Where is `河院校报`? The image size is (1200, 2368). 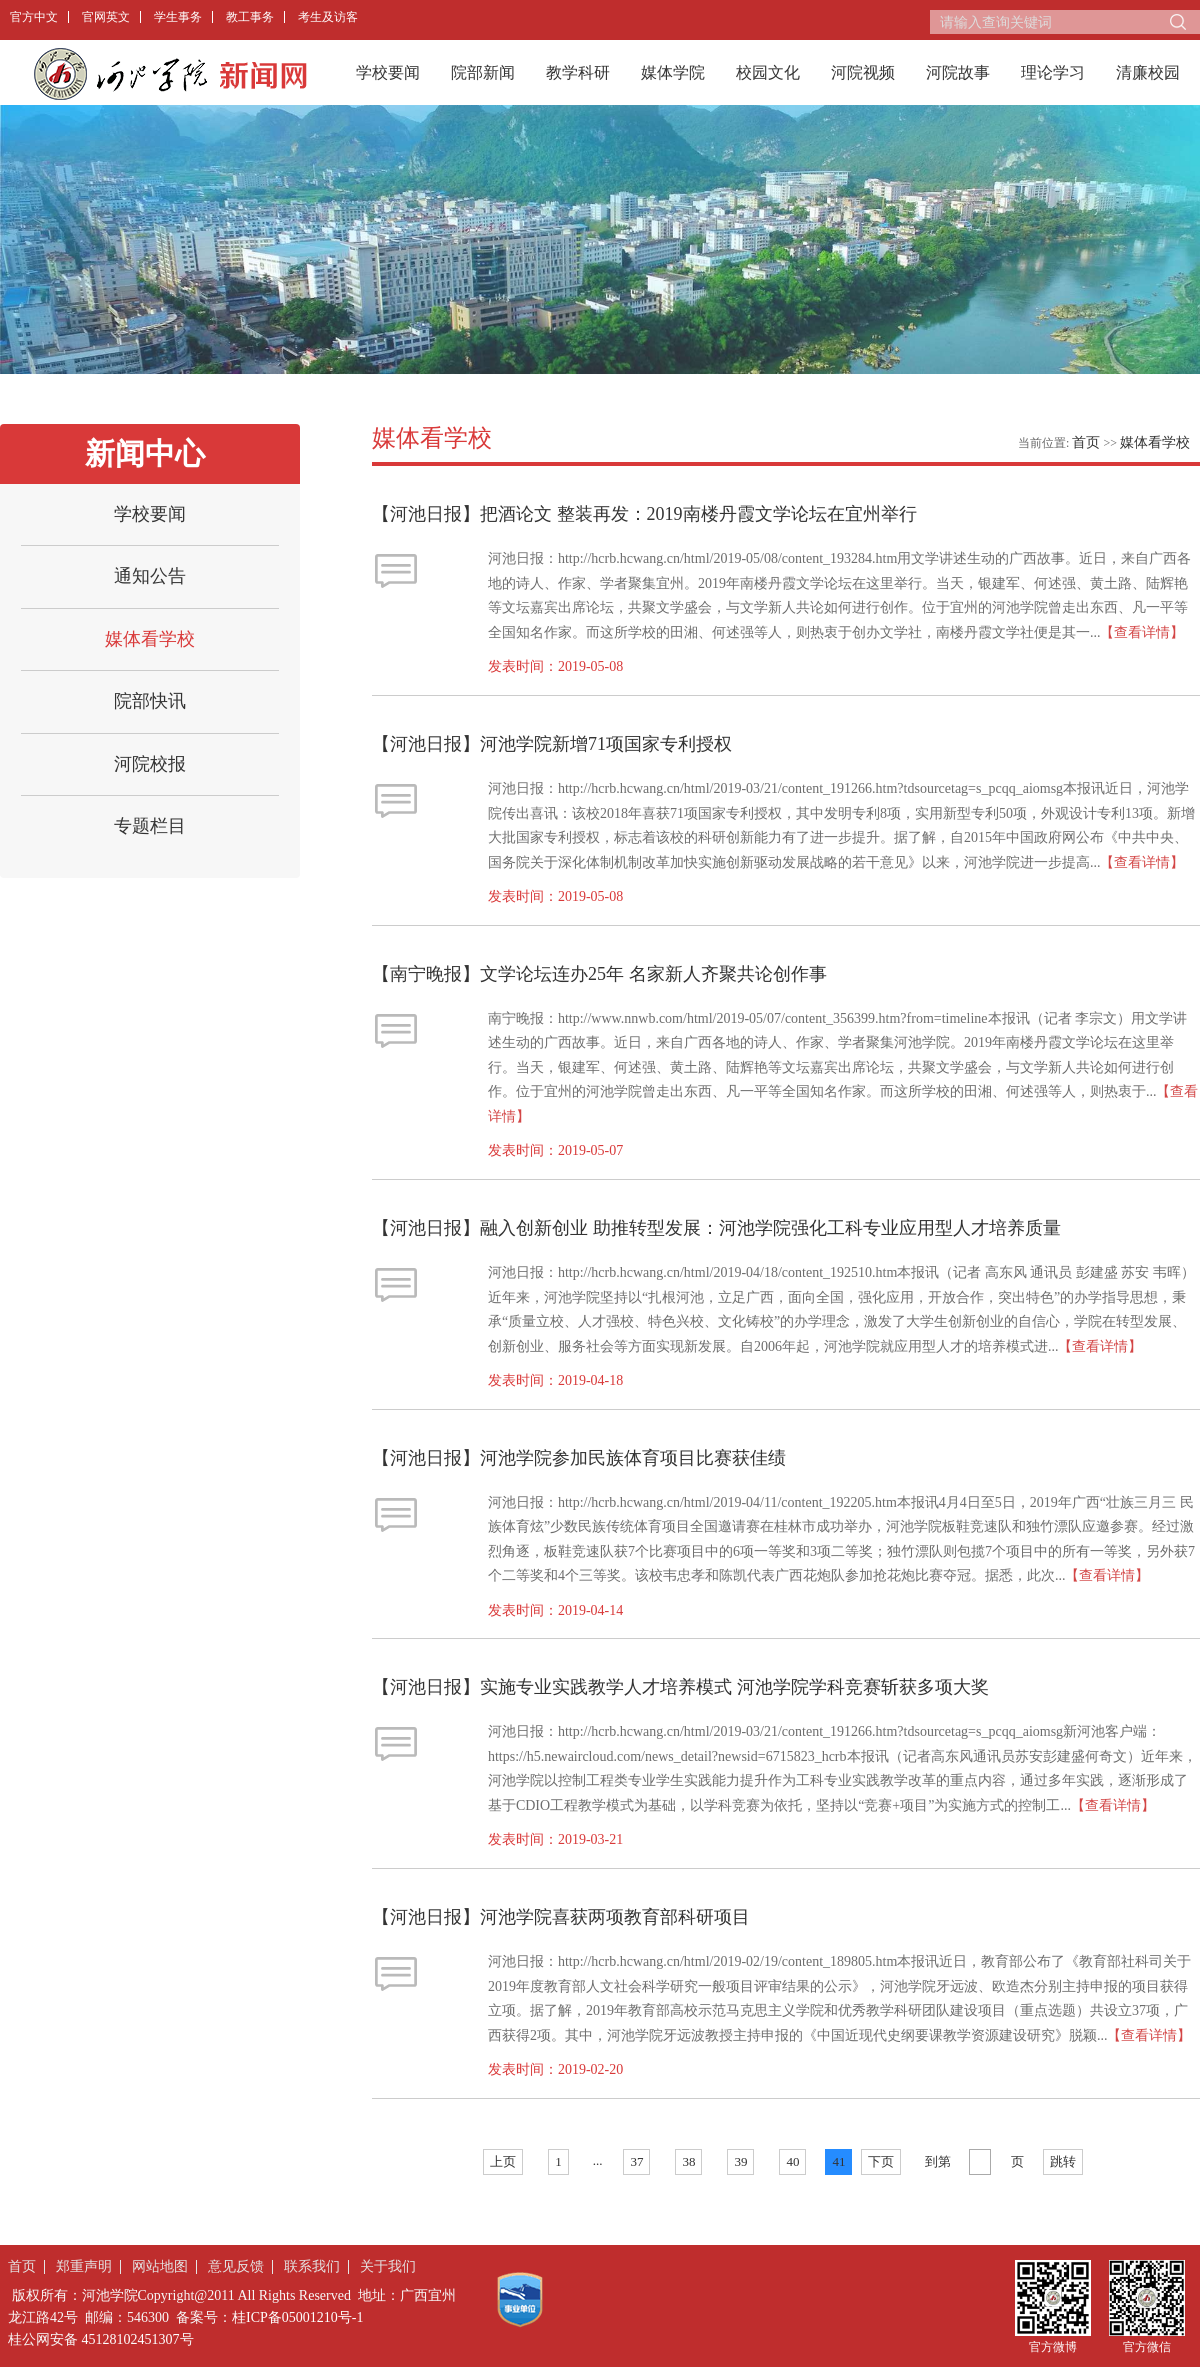
河院校报 is located at coordinates (150, 764).